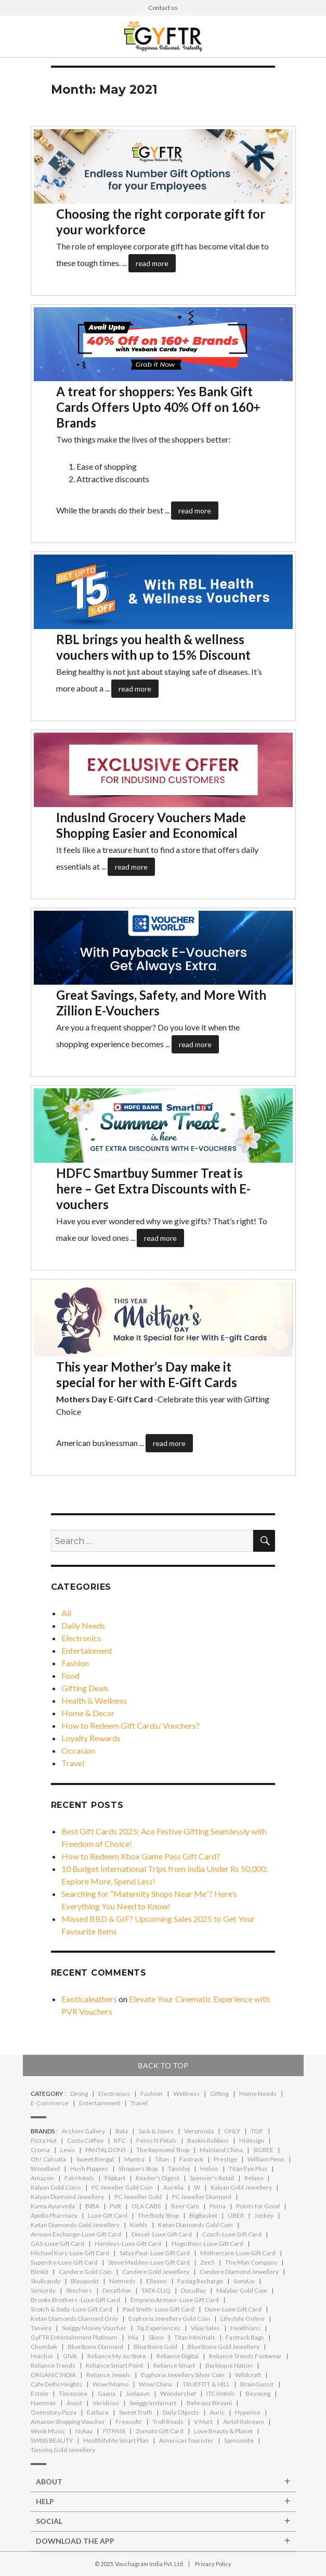  Describe the element at coordinates (42, 2356) in the screenshot. I see `Hoichoi` at that location.